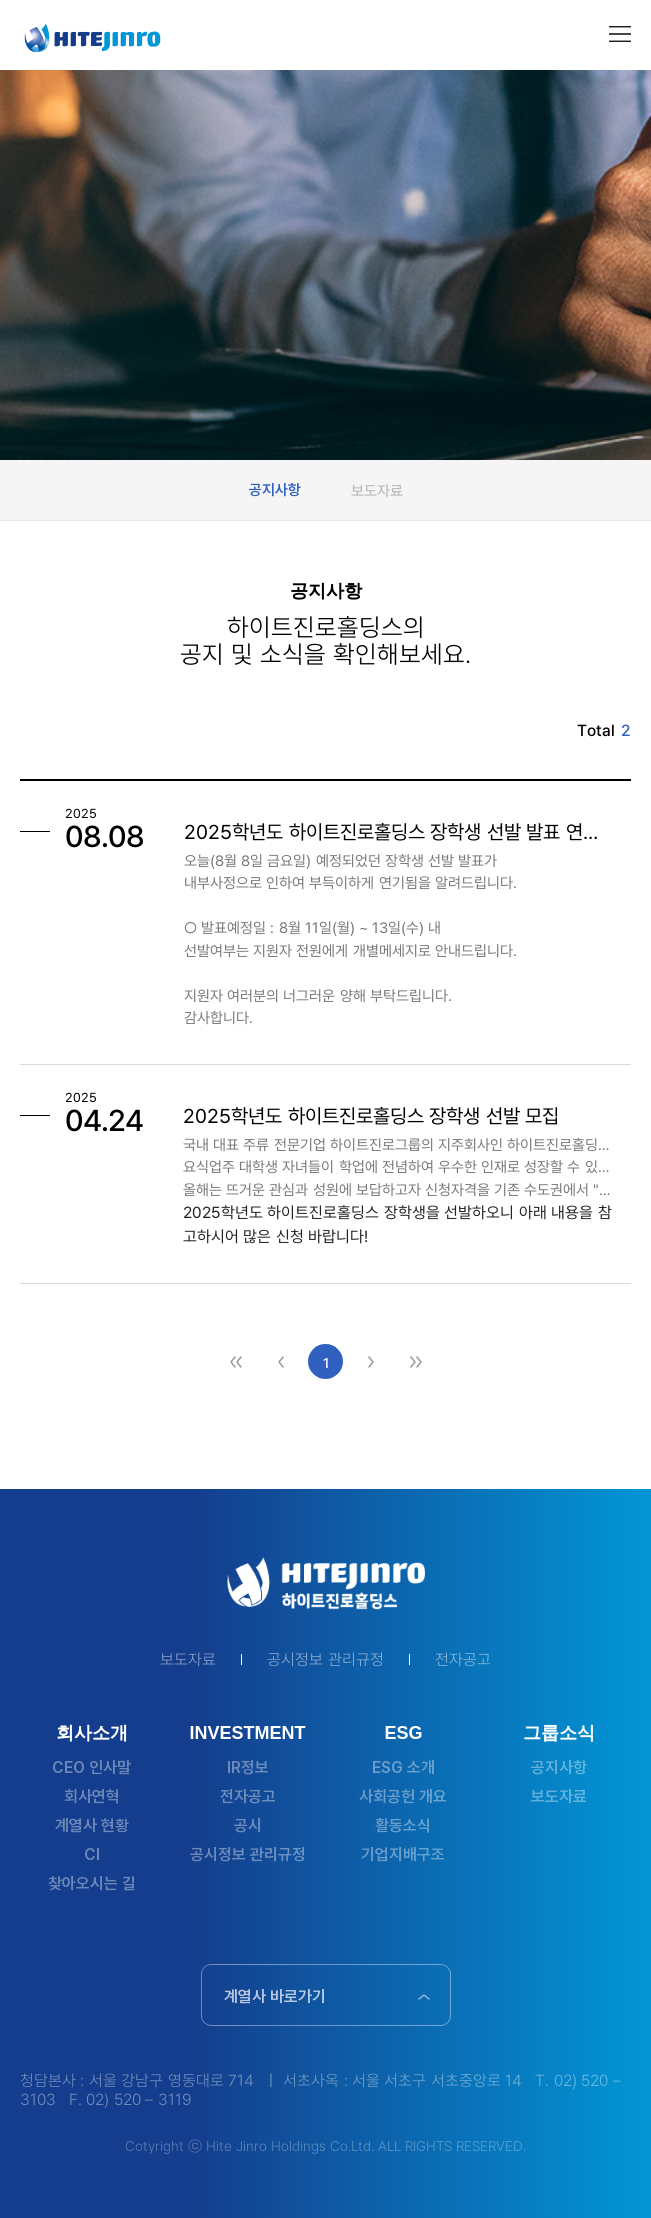  I want to click on 회사연혁, so click(92, 1796).